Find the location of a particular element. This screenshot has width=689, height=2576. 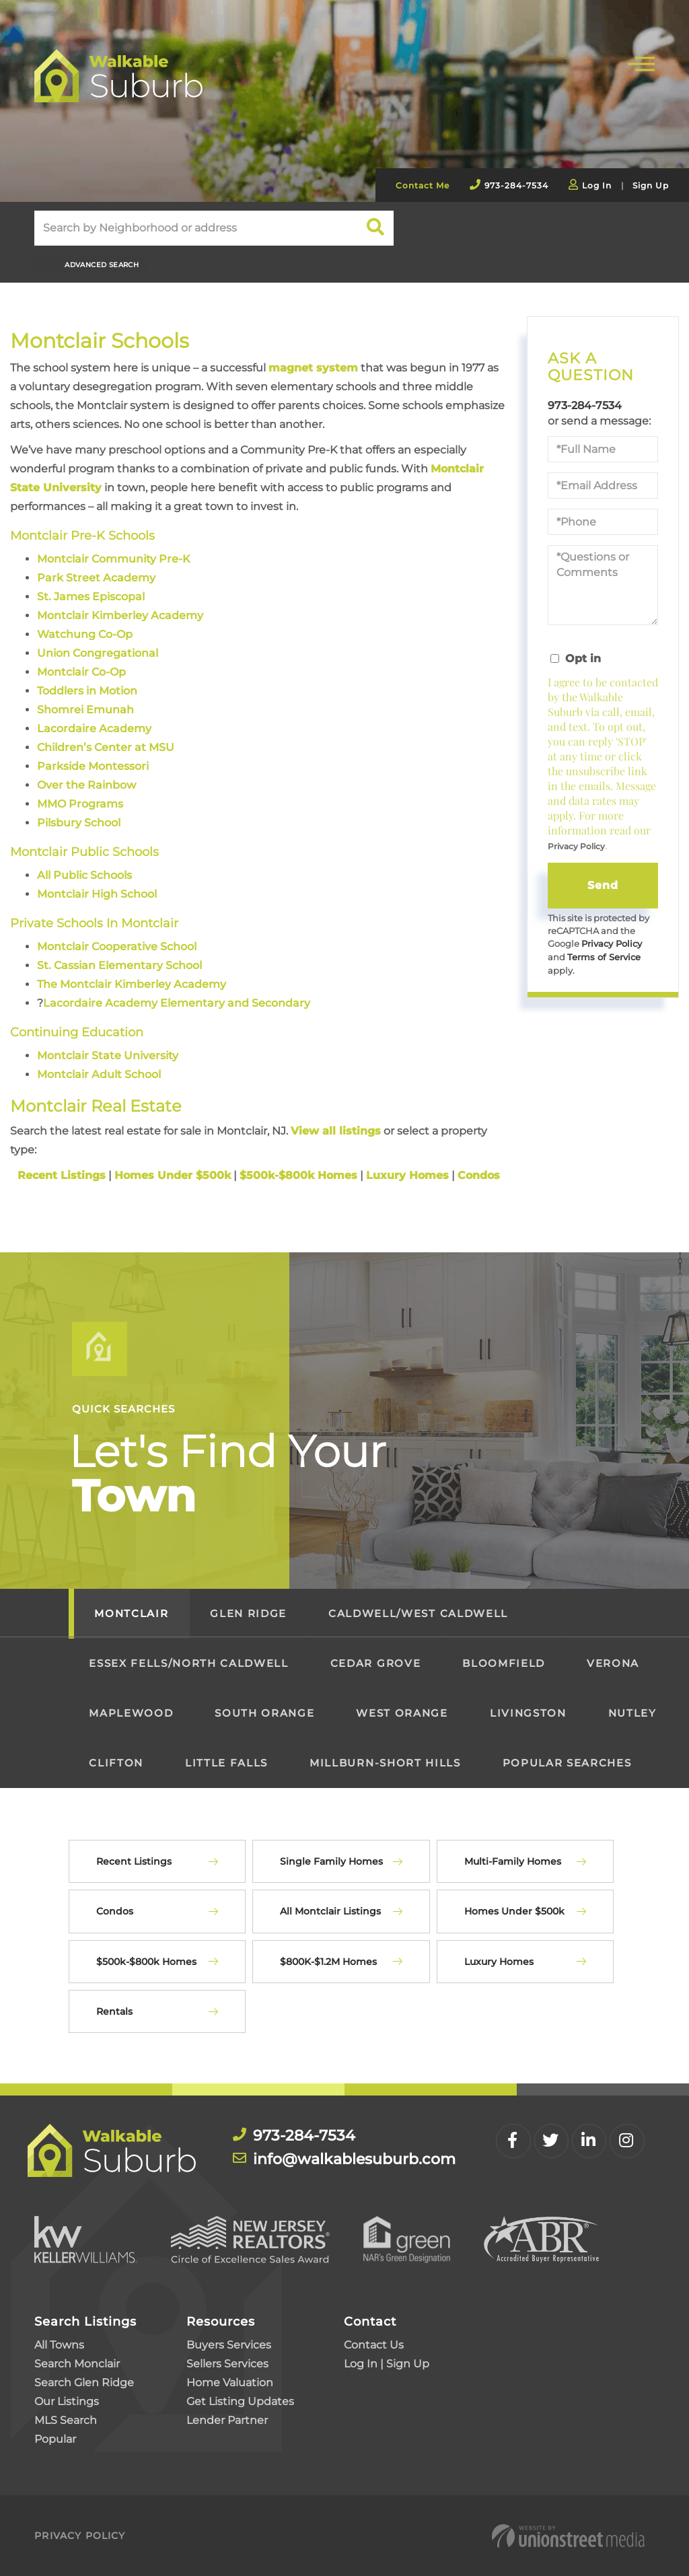

Our Listings is located at coordinates (66, 2400).